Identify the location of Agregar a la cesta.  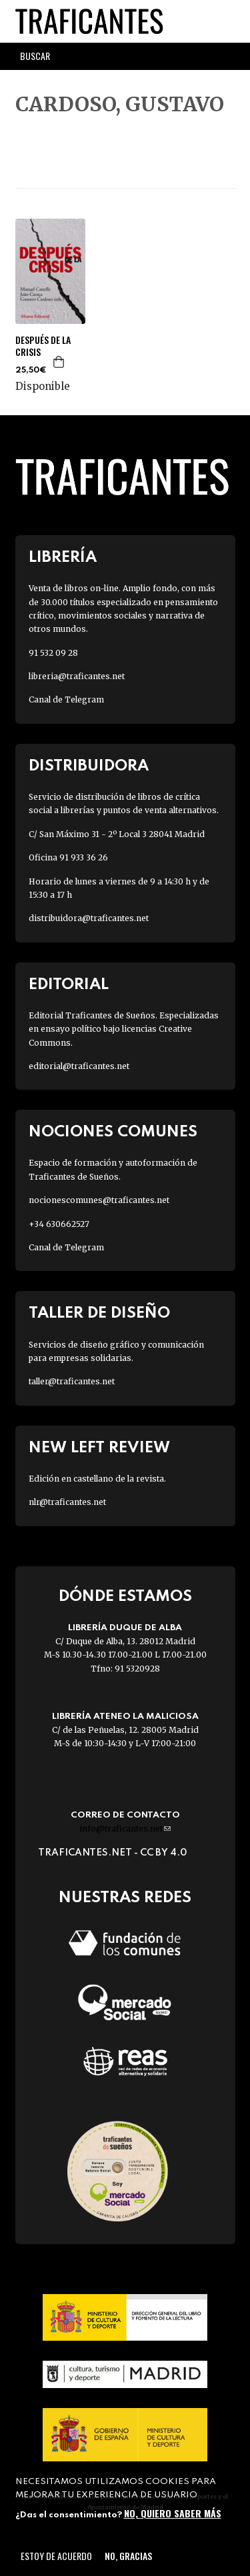
(59, 362).